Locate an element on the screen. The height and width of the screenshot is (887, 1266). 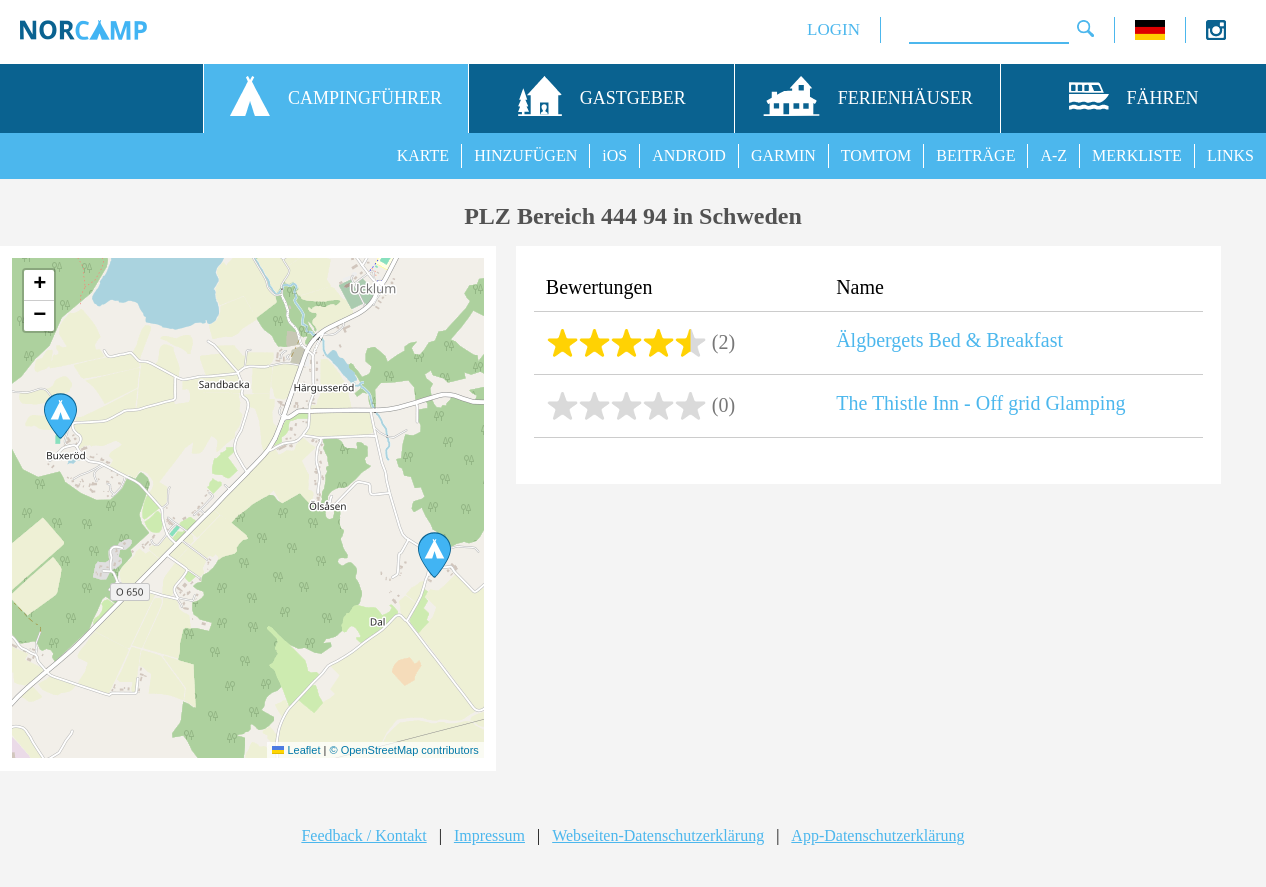
iOS is located at coordinates (614, 155).